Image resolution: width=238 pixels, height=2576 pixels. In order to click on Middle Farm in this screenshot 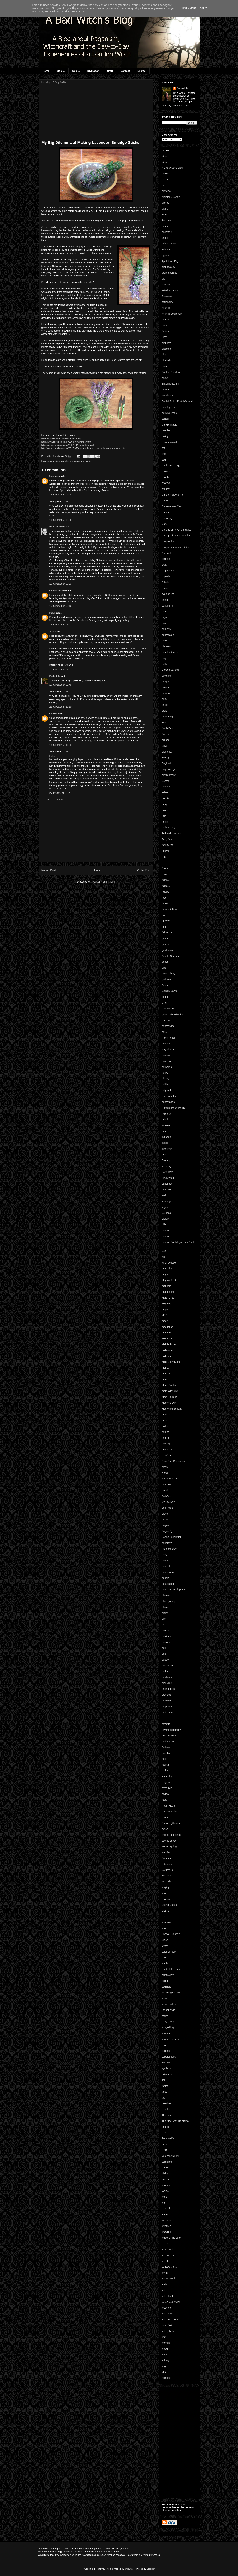, I will do `click(169, 1344)`.